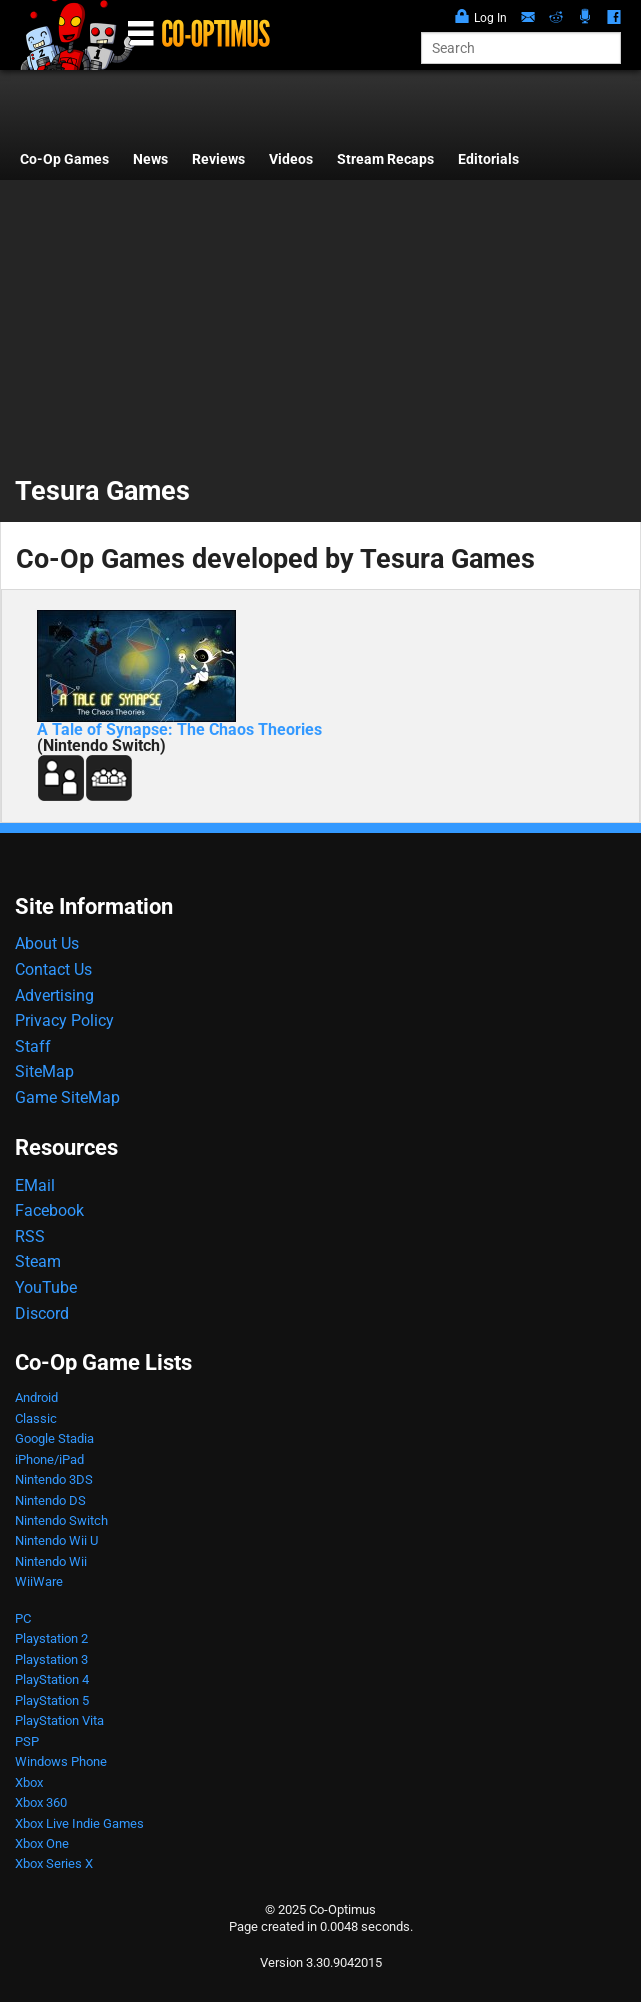 The height and width of the screenshot is (2002, 641). What do you see at coordinates (488, 159) in the screenshot?
I see `Editorials` at bounding box center [488, 159].